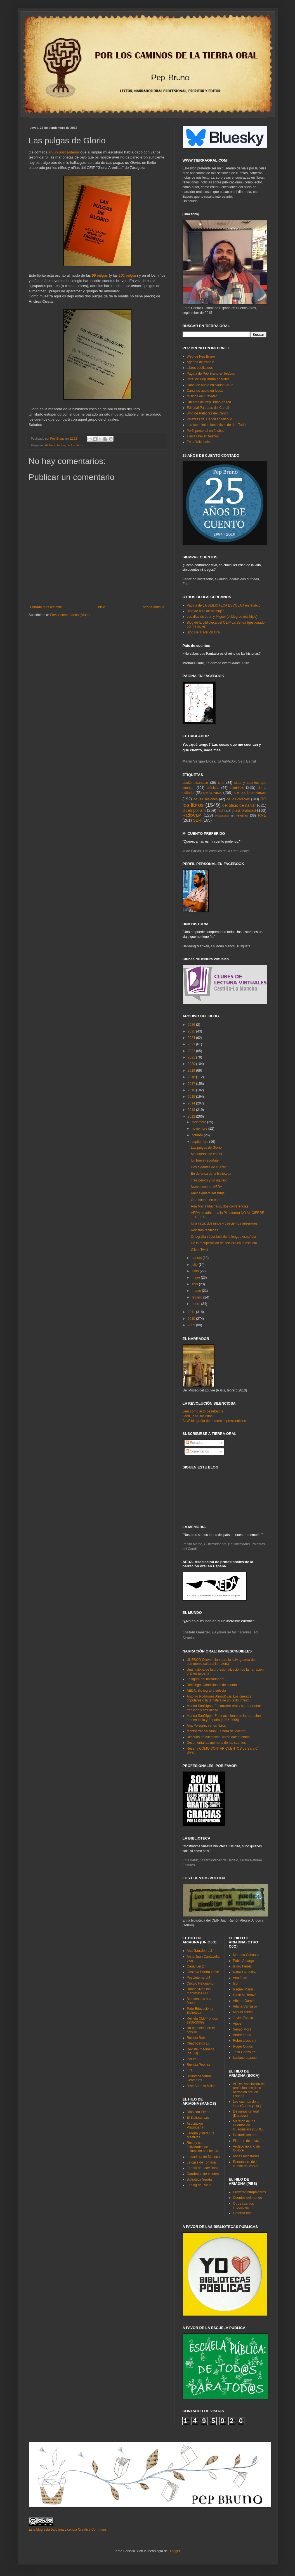 The image size is (295, 2576). What do you see at coordinates (237, 2023) in the screenshot?
I see `Ajubel` at bounding box center [237, 2023].